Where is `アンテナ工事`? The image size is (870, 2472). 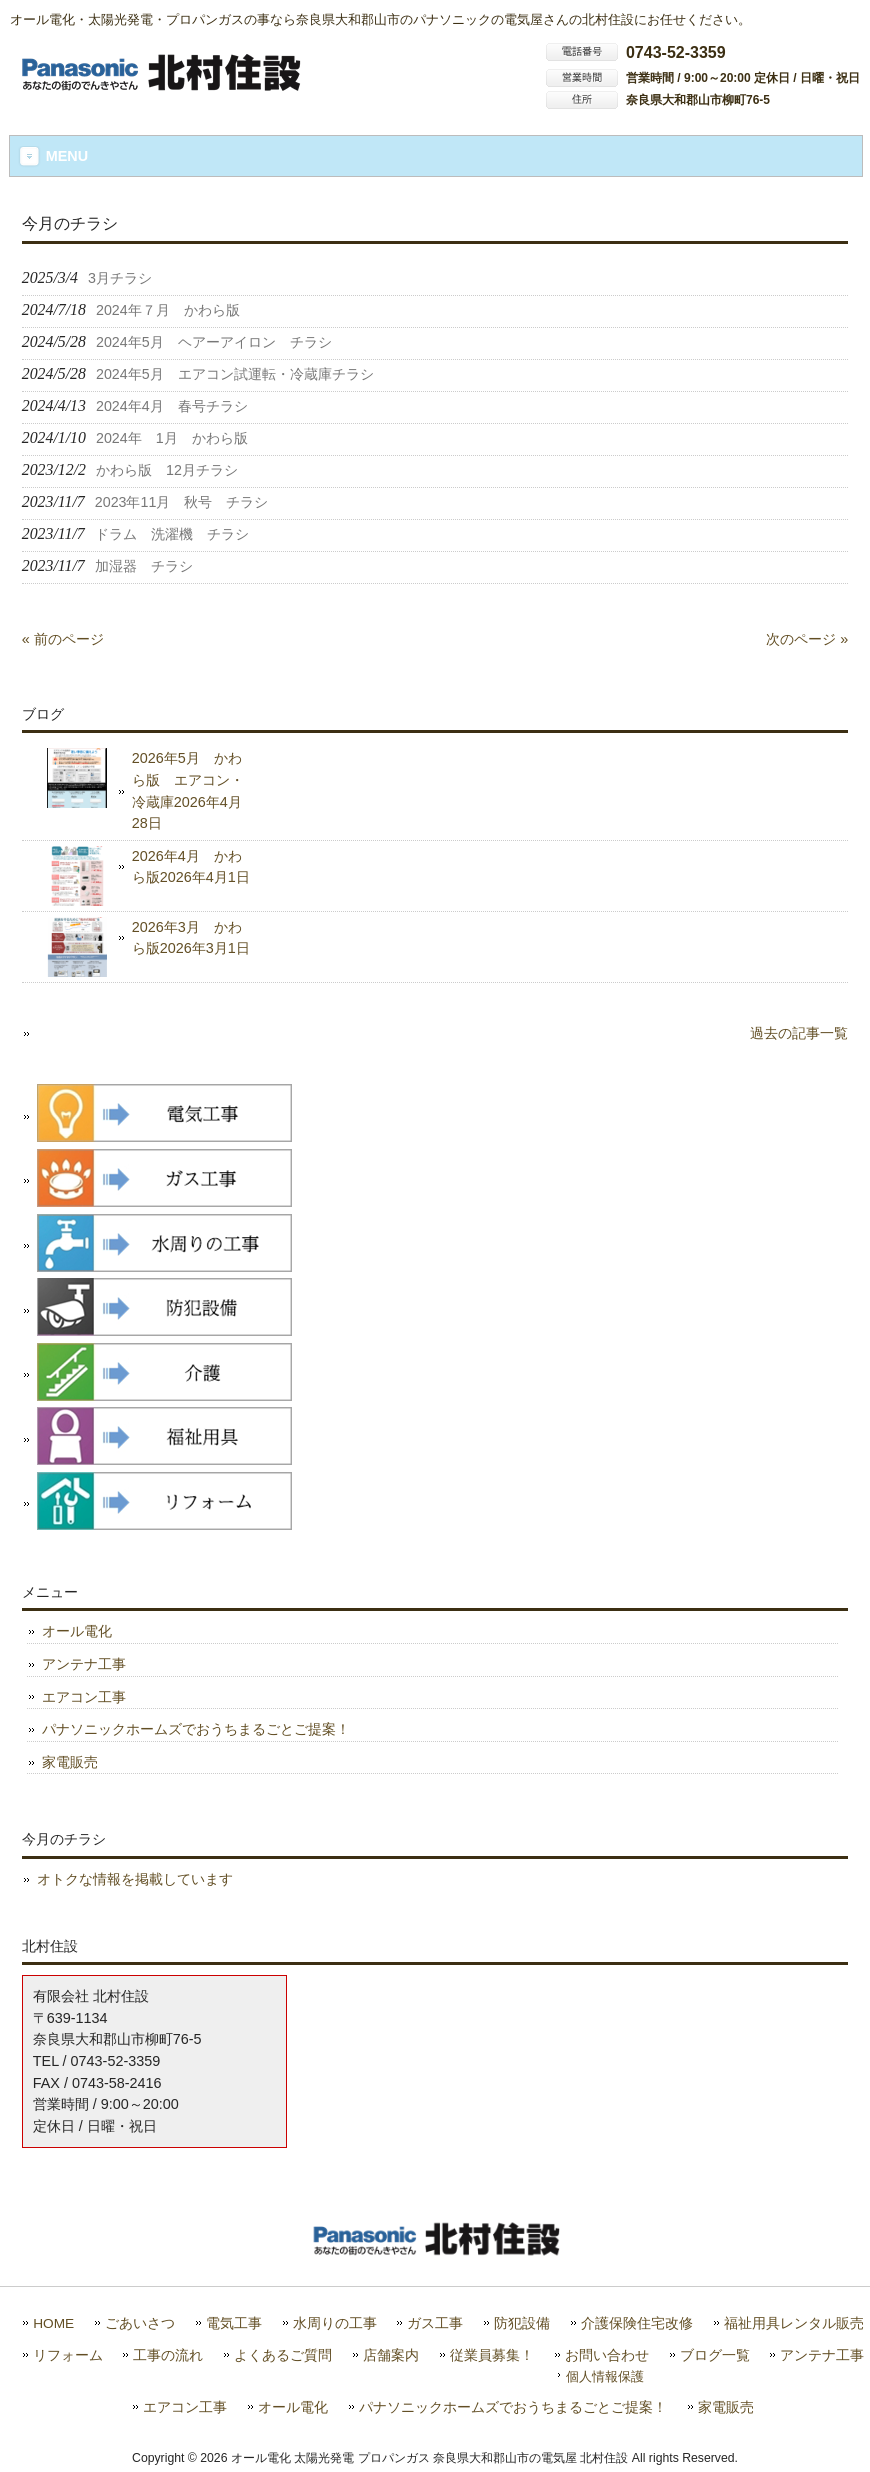
アンテナ工事 is located at coordinates (84, 1664).